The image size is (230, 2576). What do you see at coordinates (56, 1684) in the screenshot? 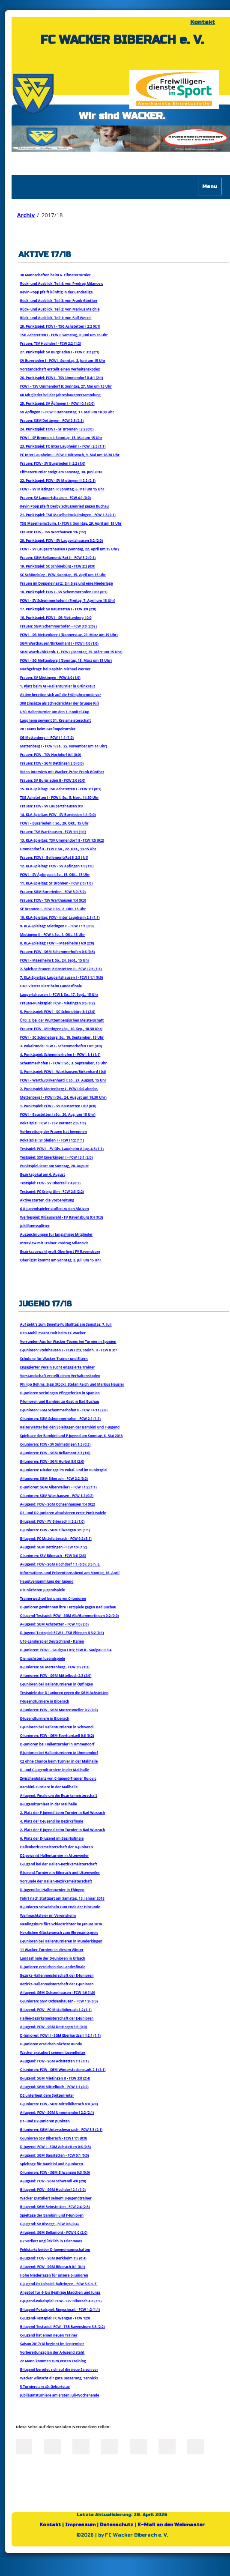
I see `E-Junioren bei Hallenturnieren in Öpfingen` at bounding box center [56, 1684].